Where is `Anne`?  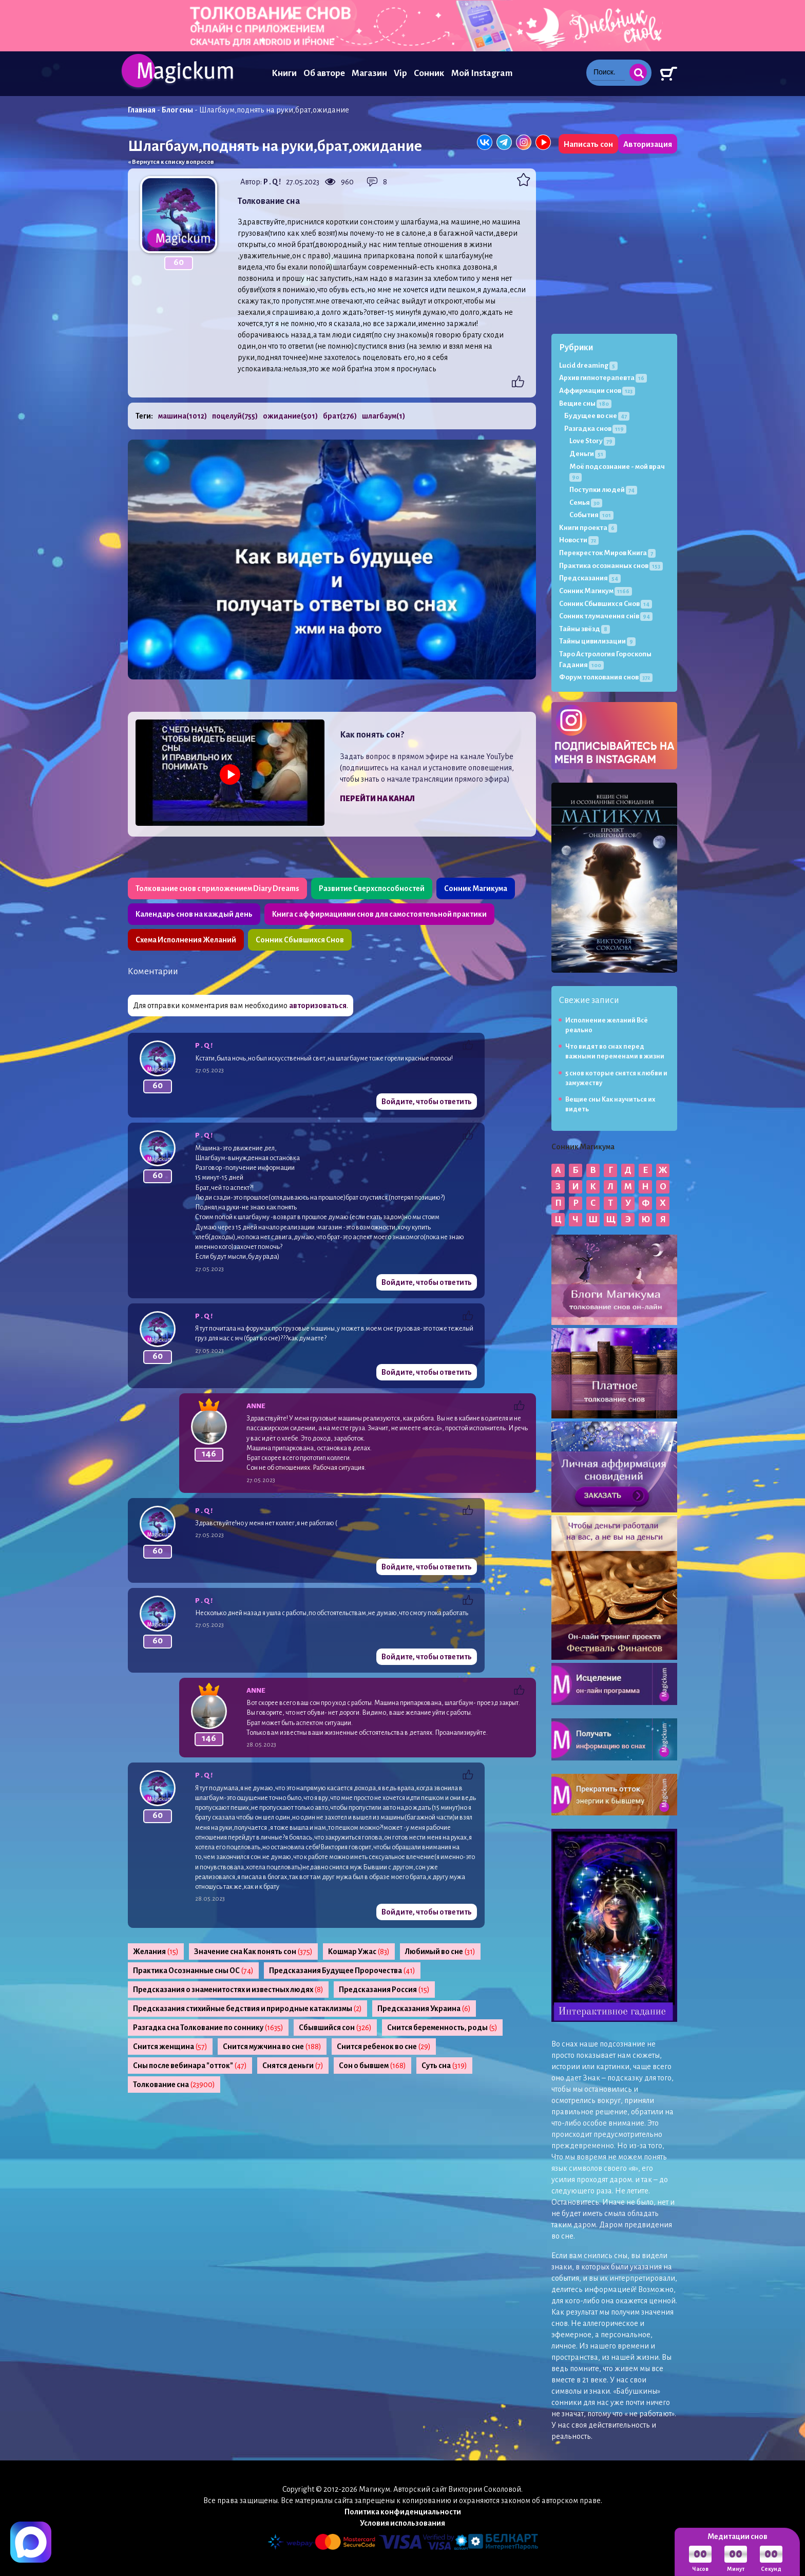 Anne is located at coordinates (255, 1406).